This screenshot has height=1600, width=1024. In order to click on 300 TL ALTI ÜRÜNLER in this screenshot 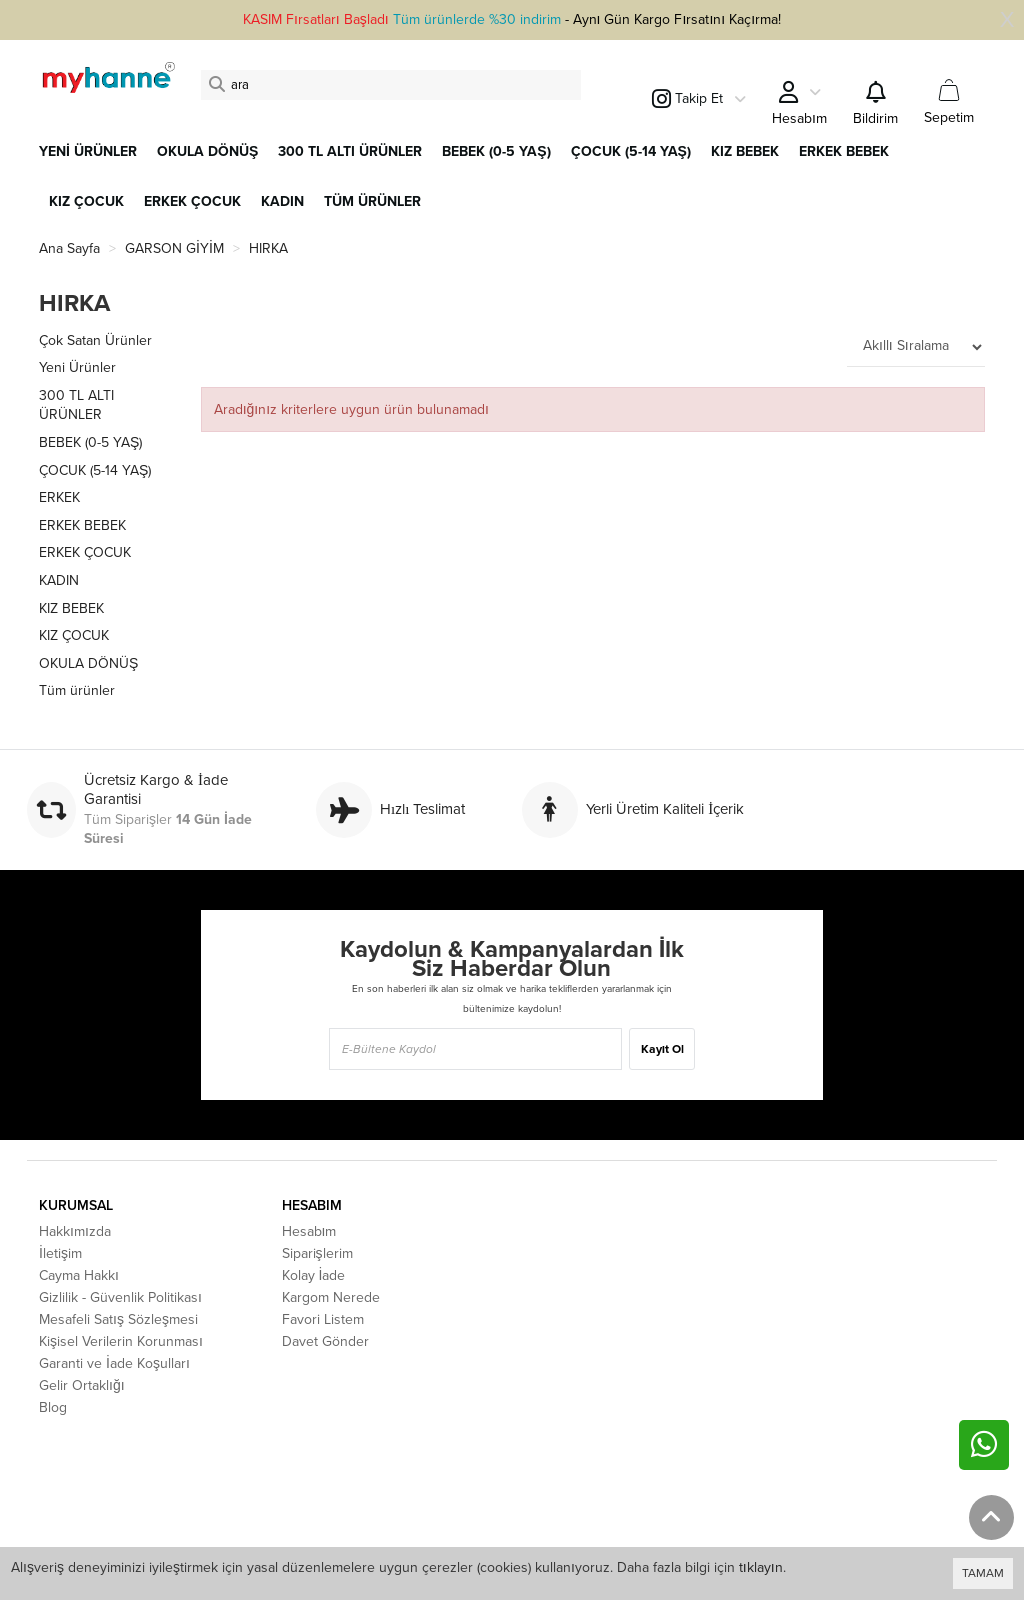, I will do `click(76, 405)`.